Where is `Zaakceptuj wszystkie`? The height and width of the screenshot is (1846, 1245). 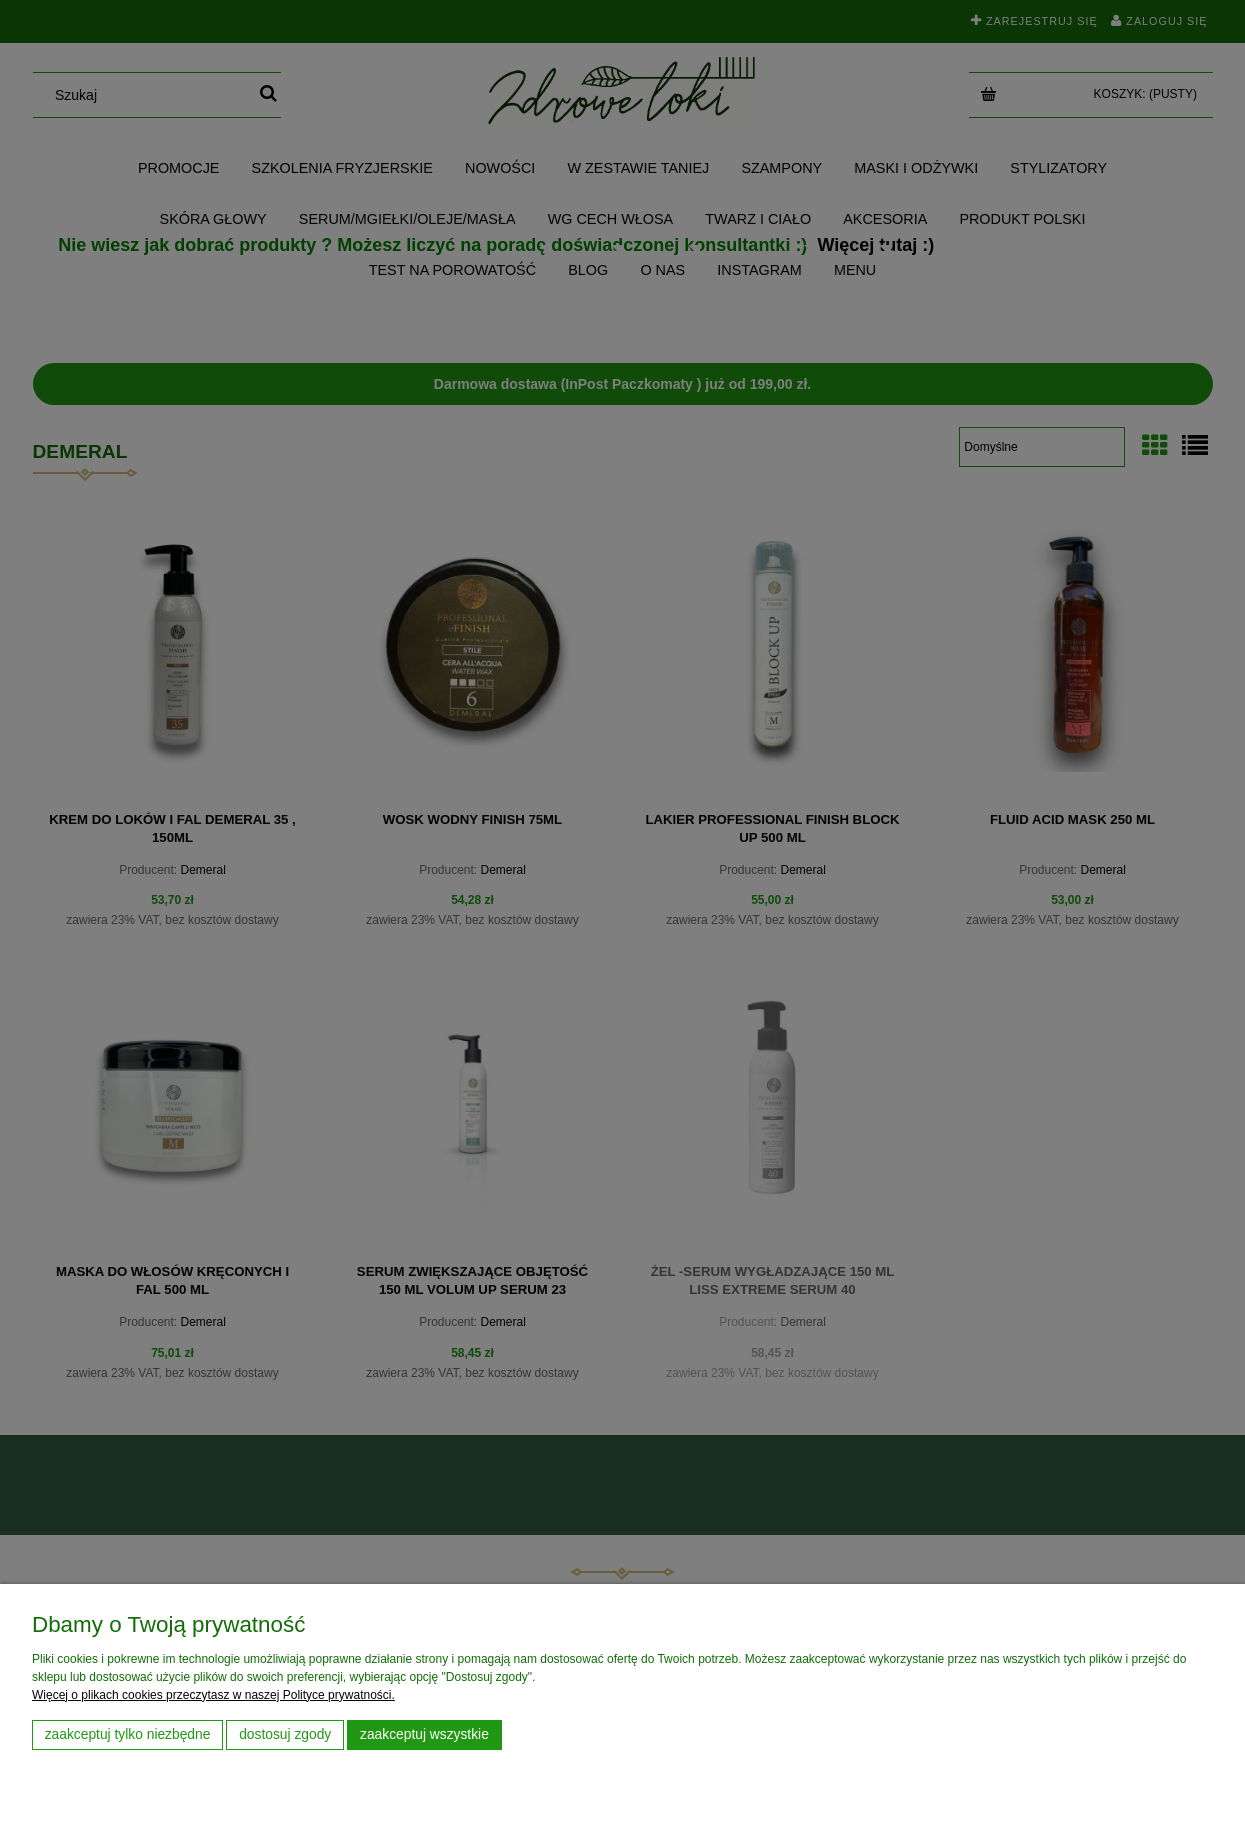
Zaakceptuj wszystkie is located at coordinates (424, 1734).